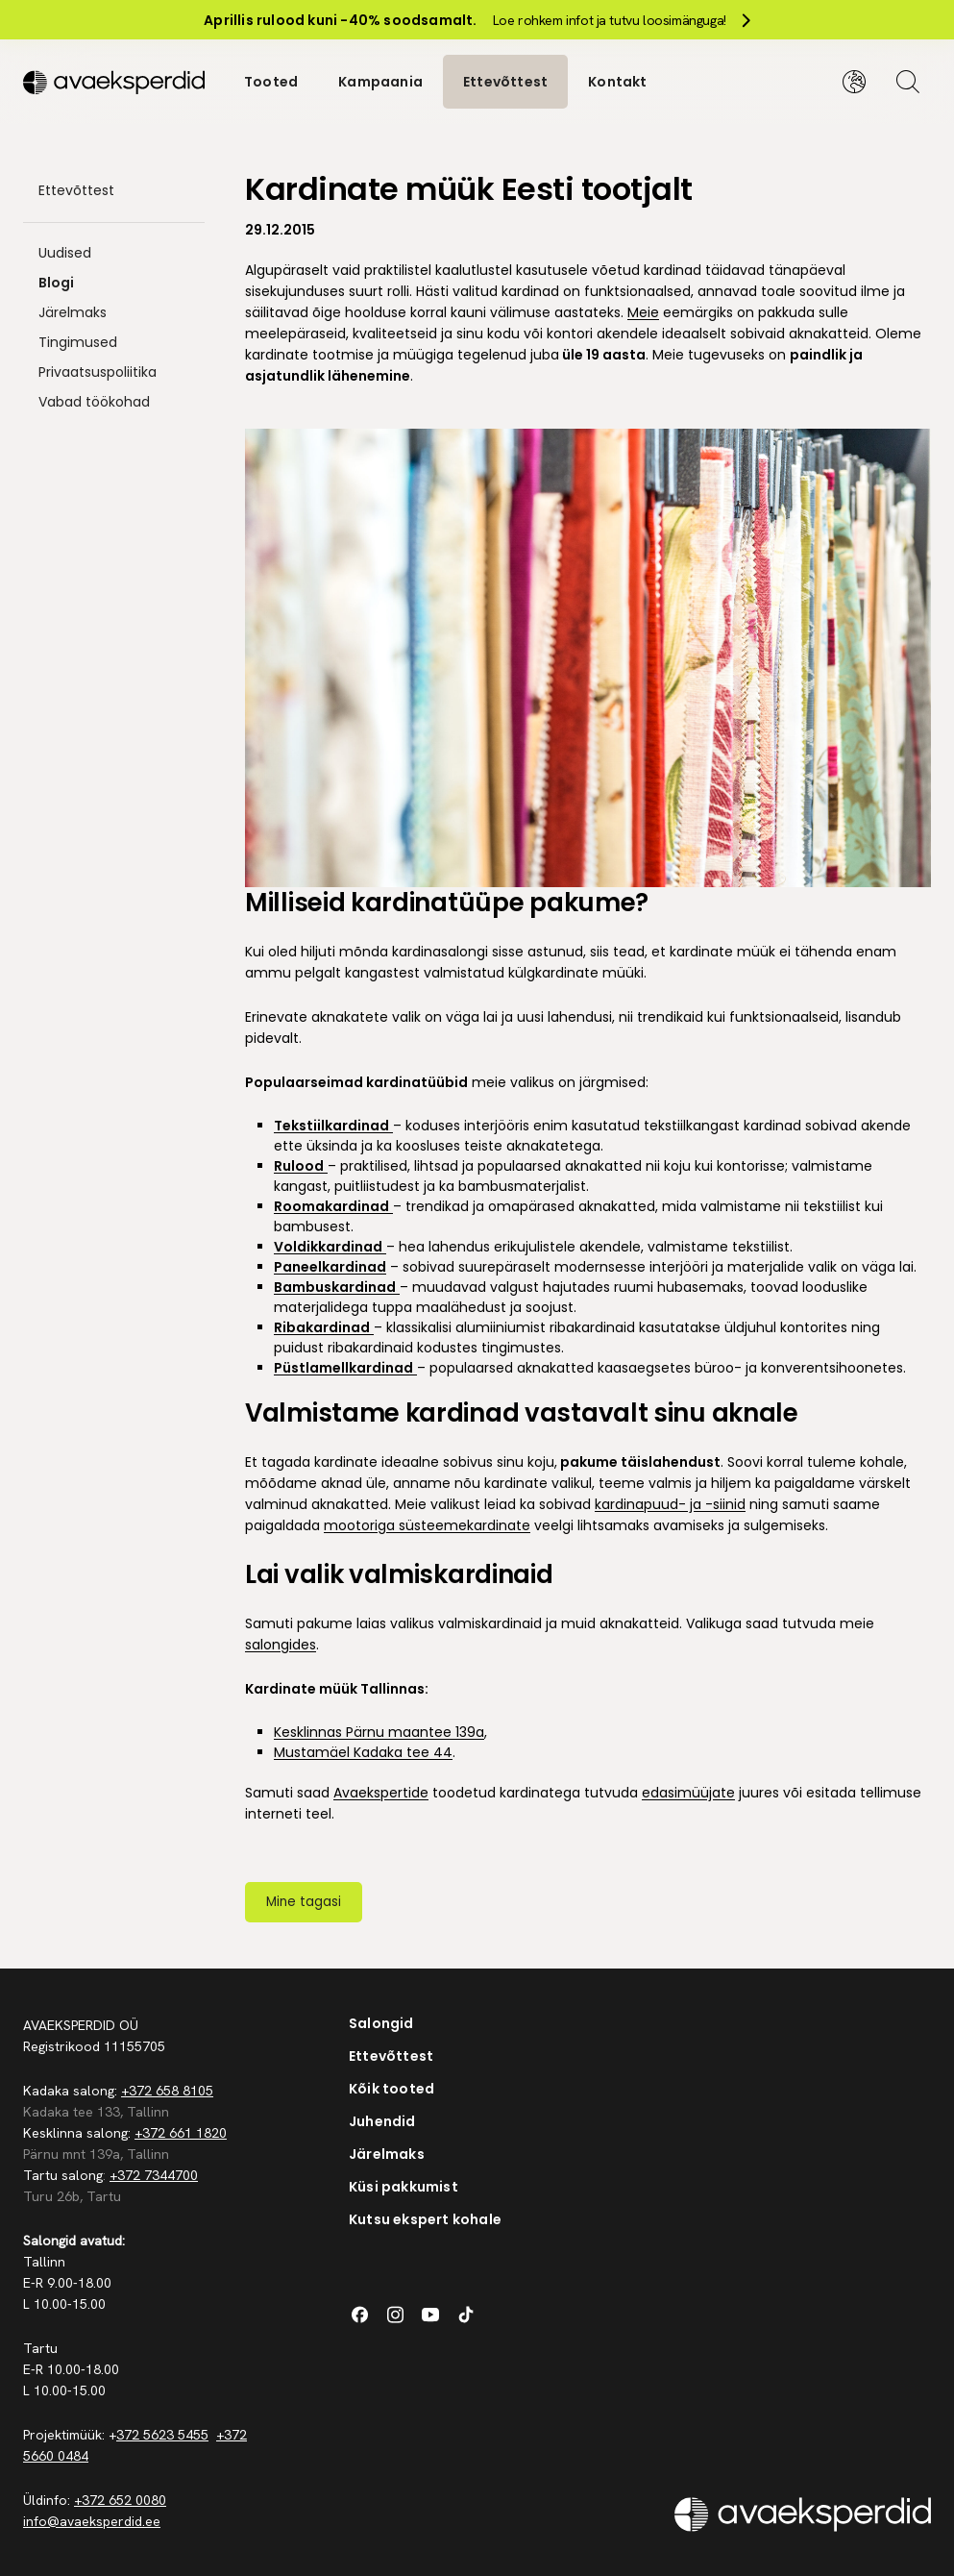 The height and width of the screenshot is (2576, 954). Describe the element at coordinates (97, 371) in the screenshot. I see `Privaatsuspoliitika` at that location.